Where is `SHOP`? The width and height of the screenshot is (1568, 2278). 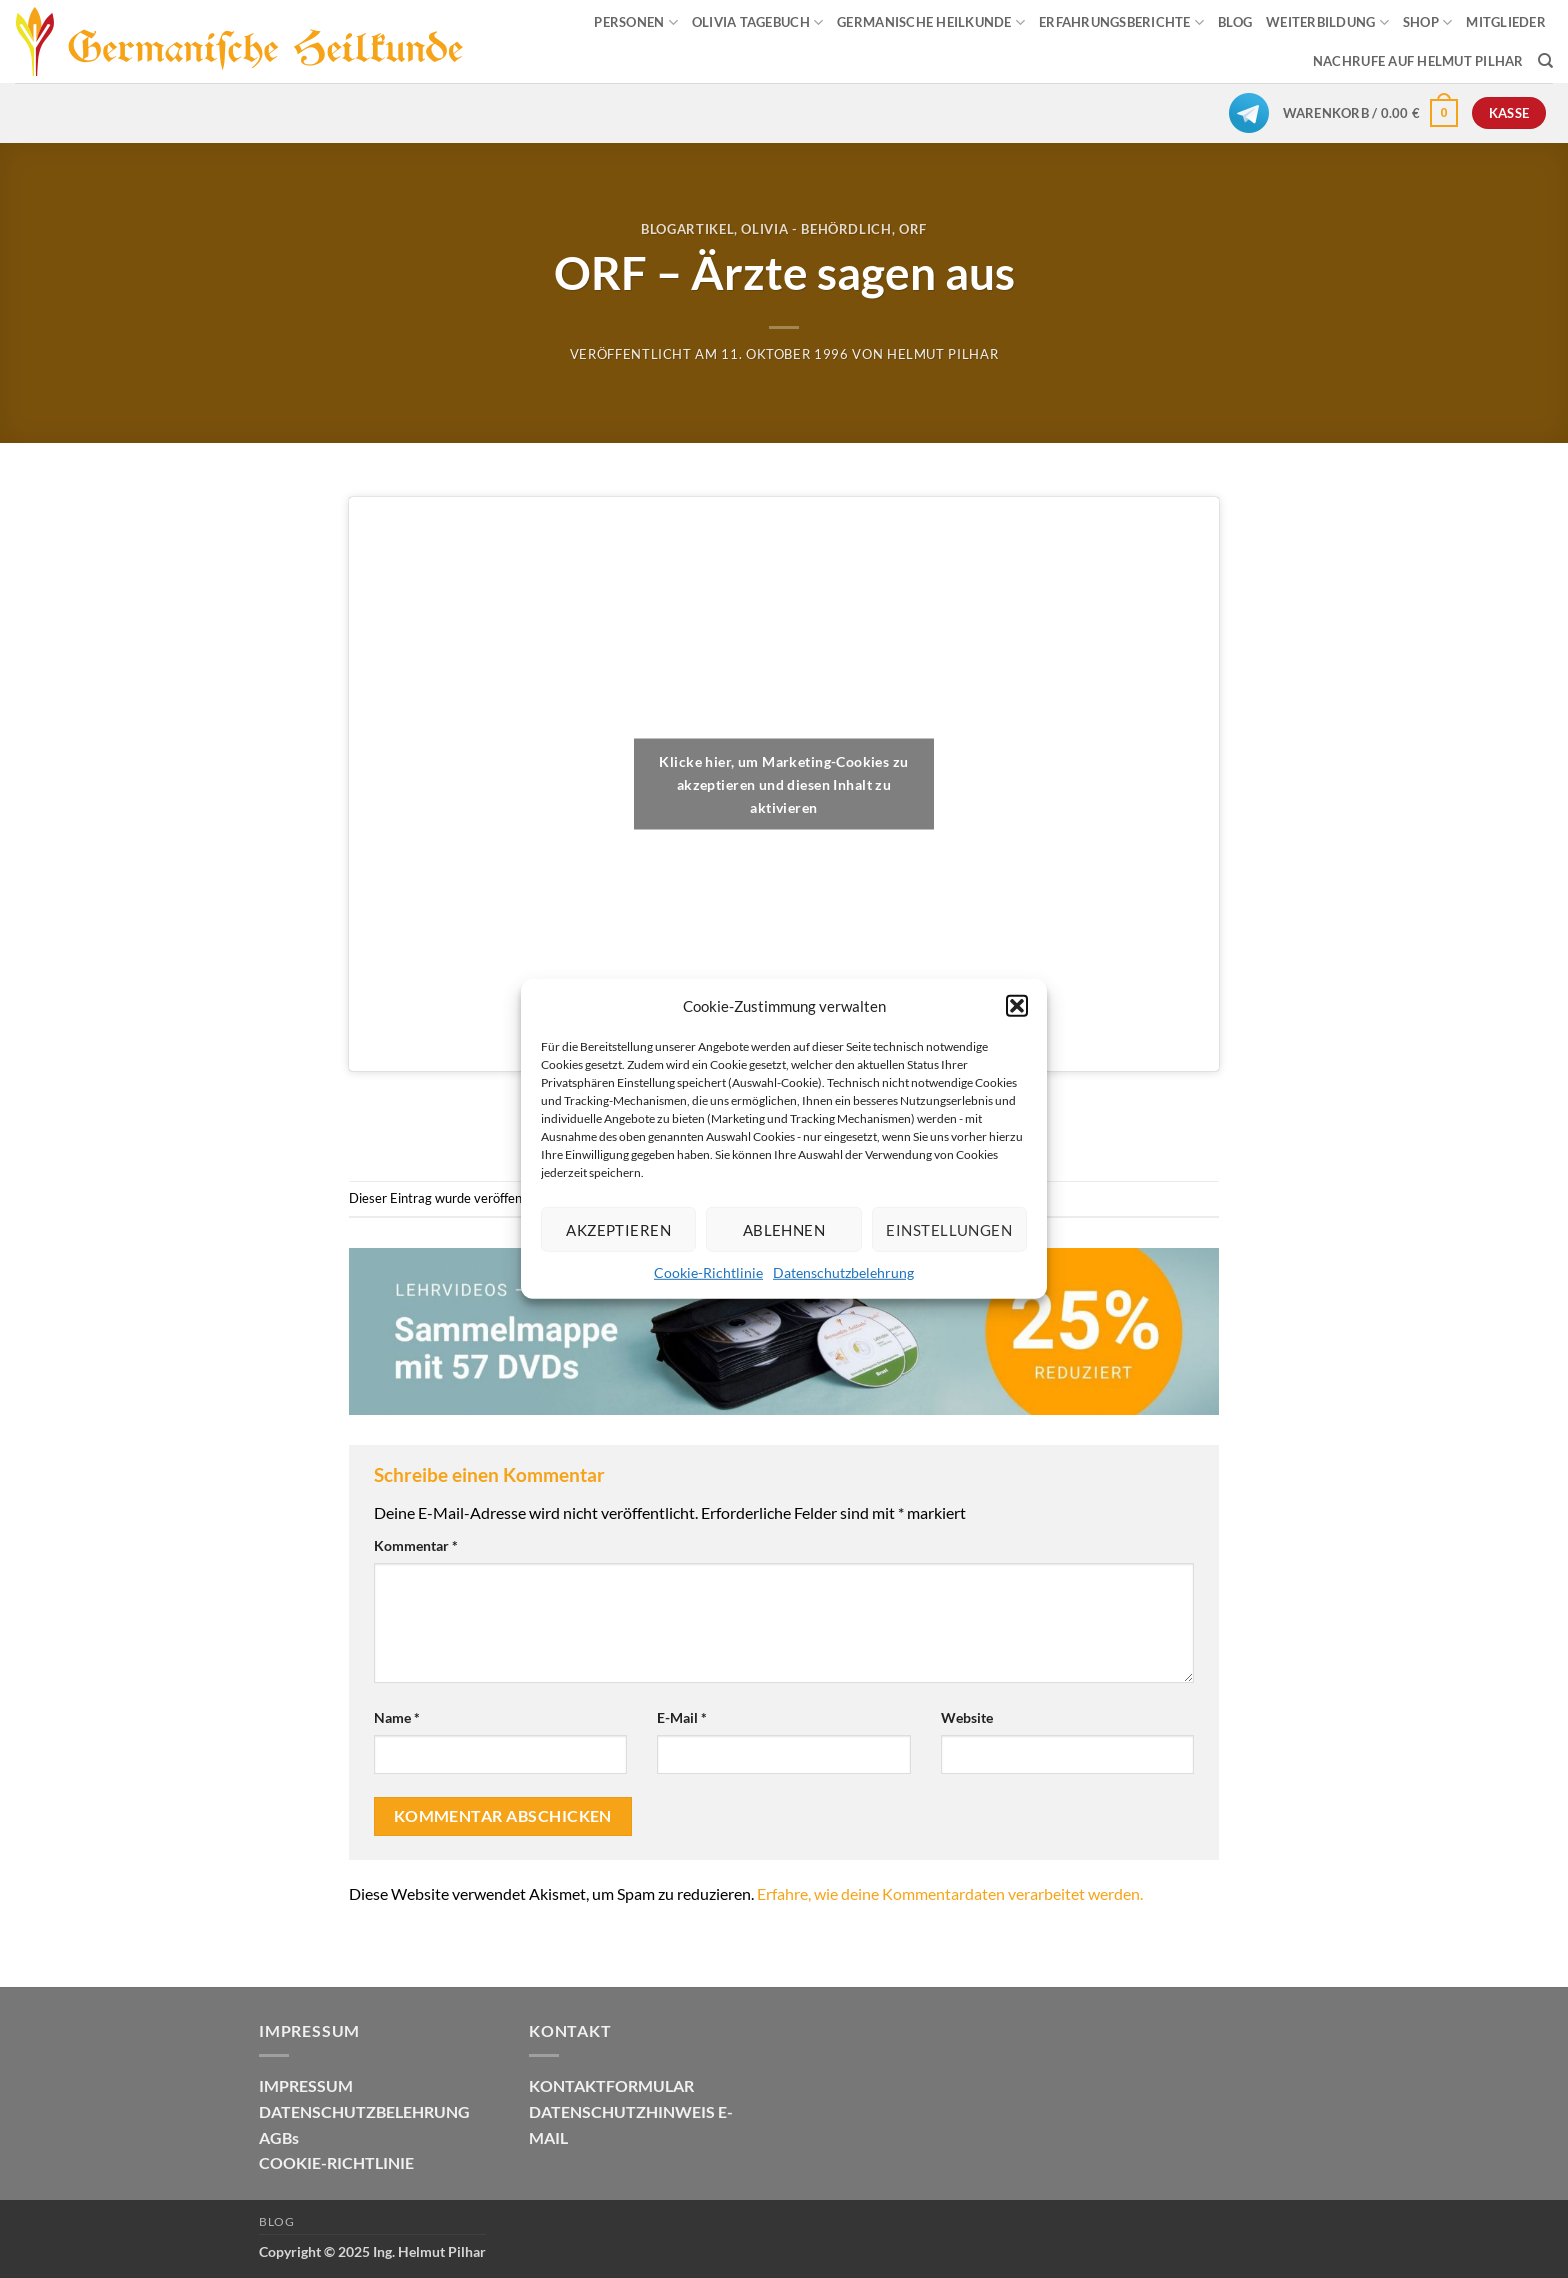 SHOP is located at coordinates (1427, 22).